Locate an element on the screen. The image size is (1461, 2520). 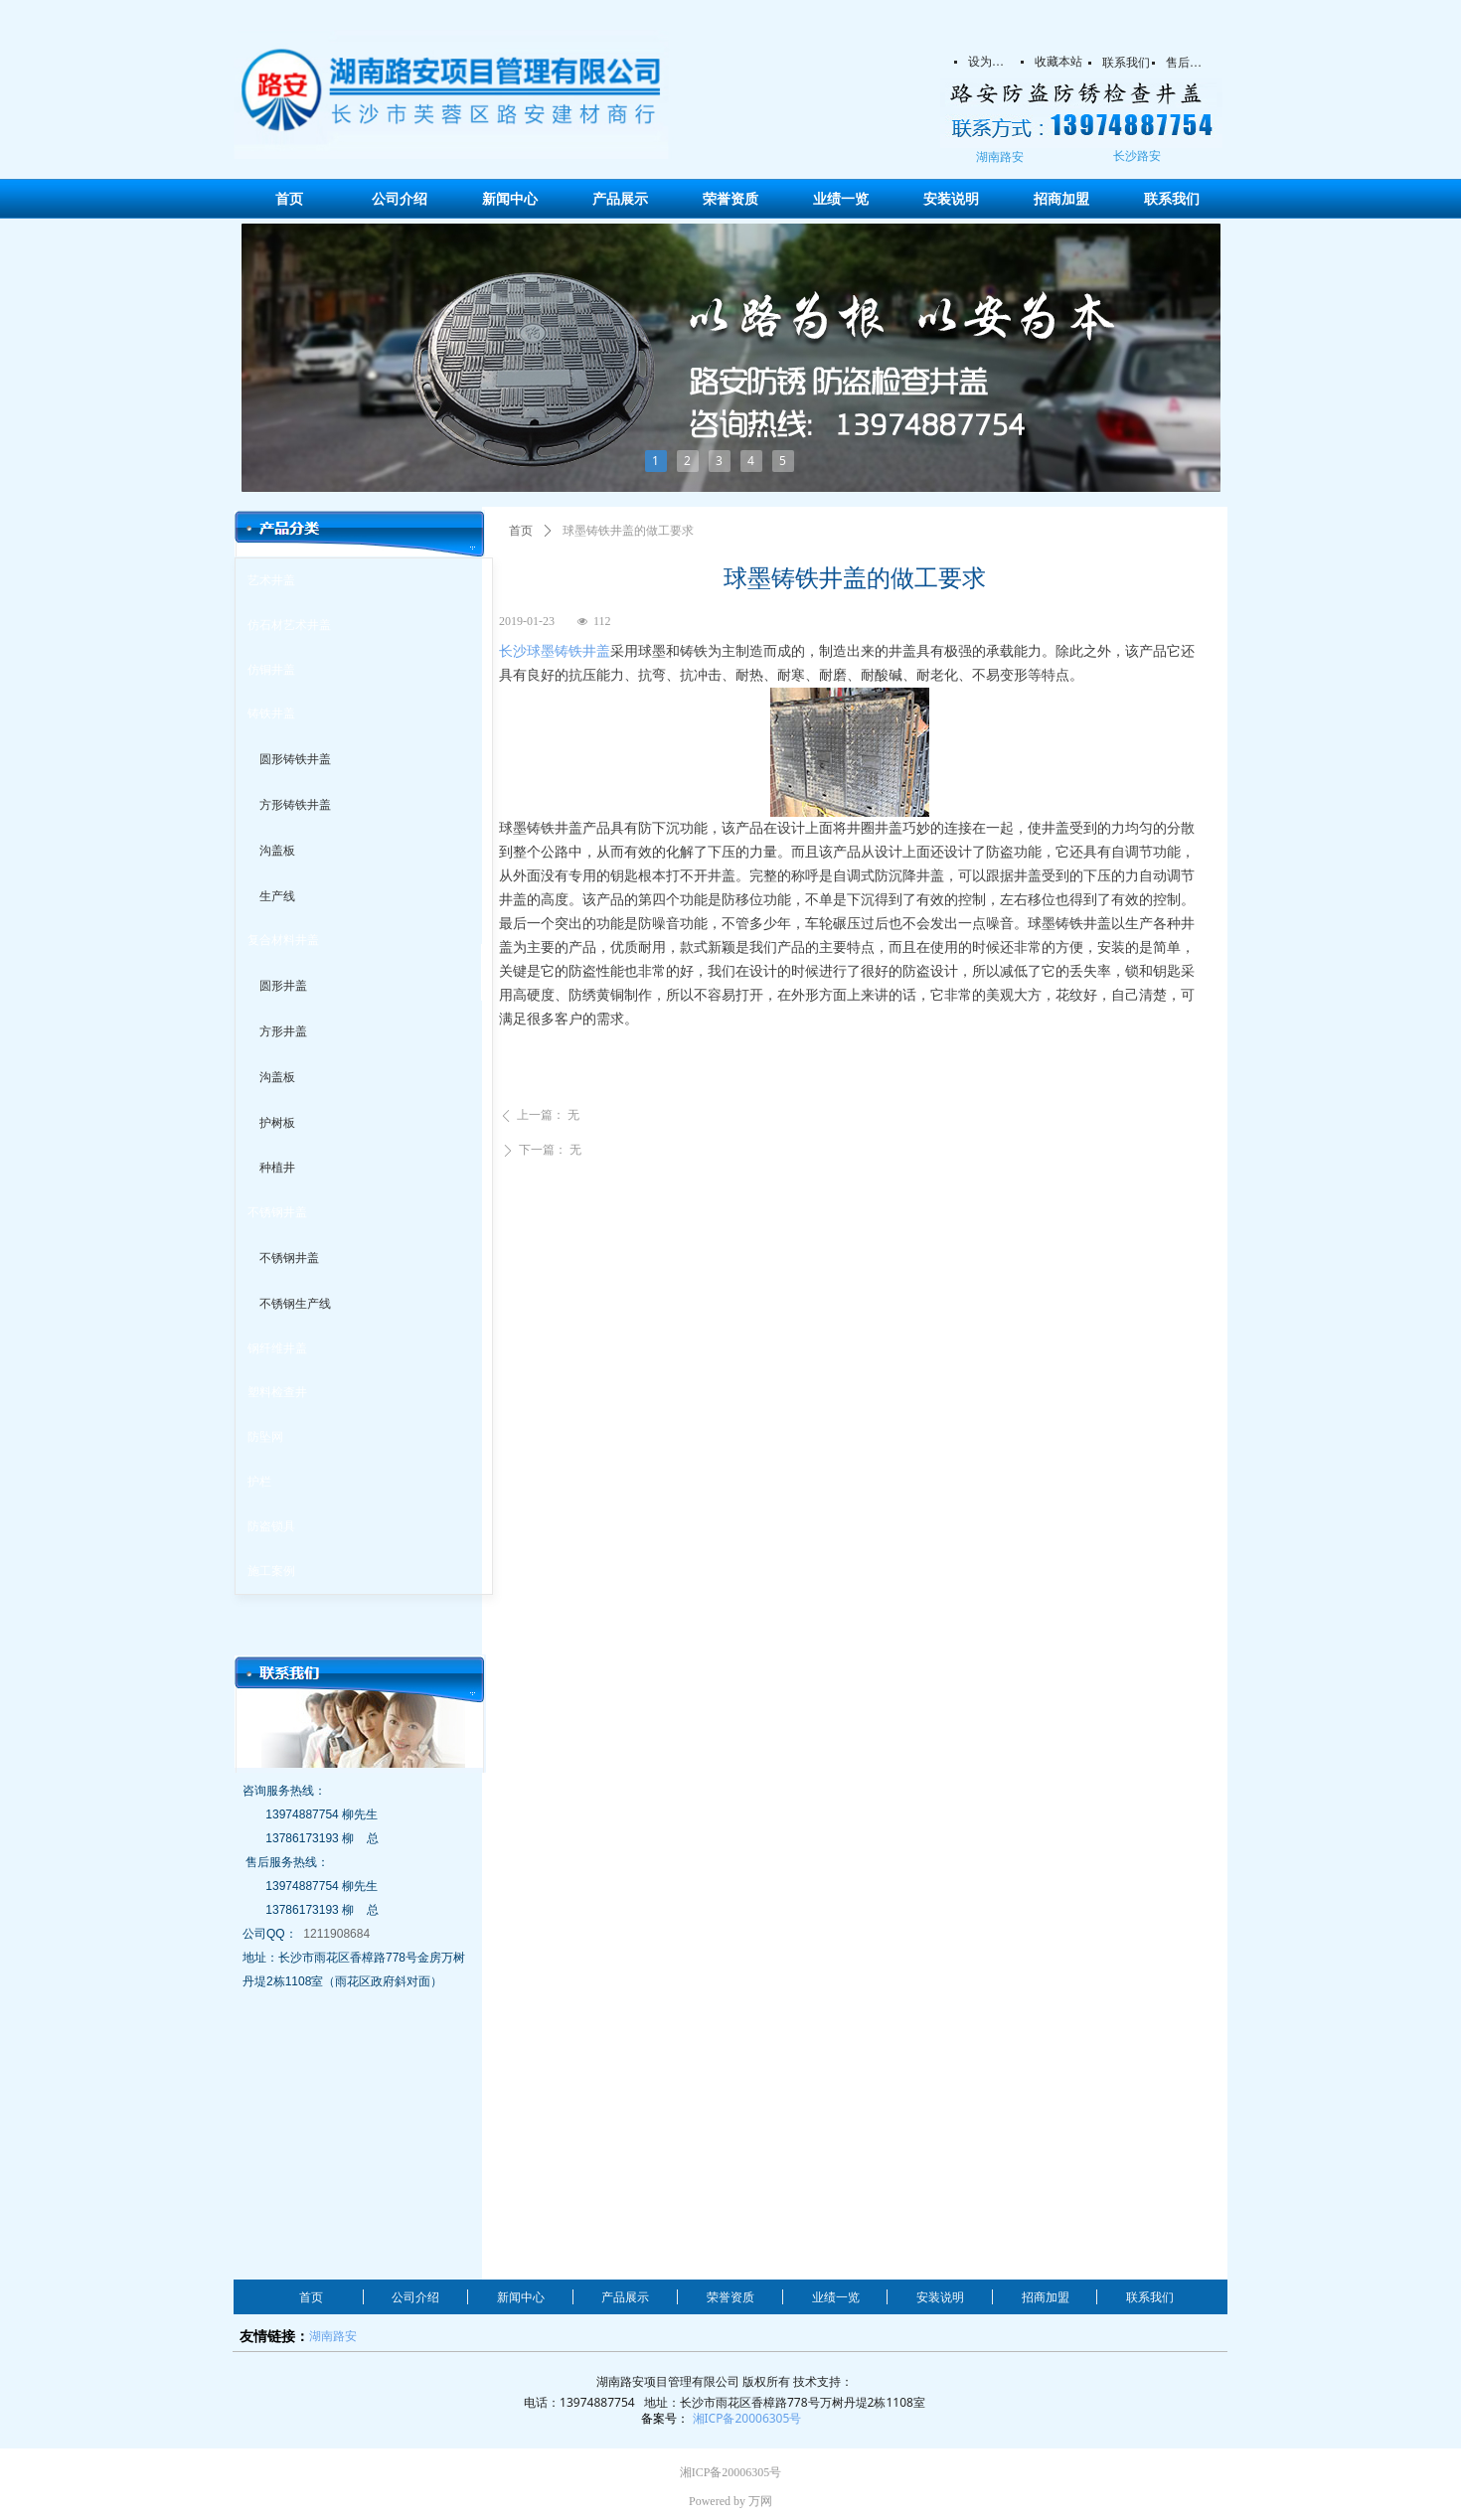
护树板 is located at coordinates (277, 1123).